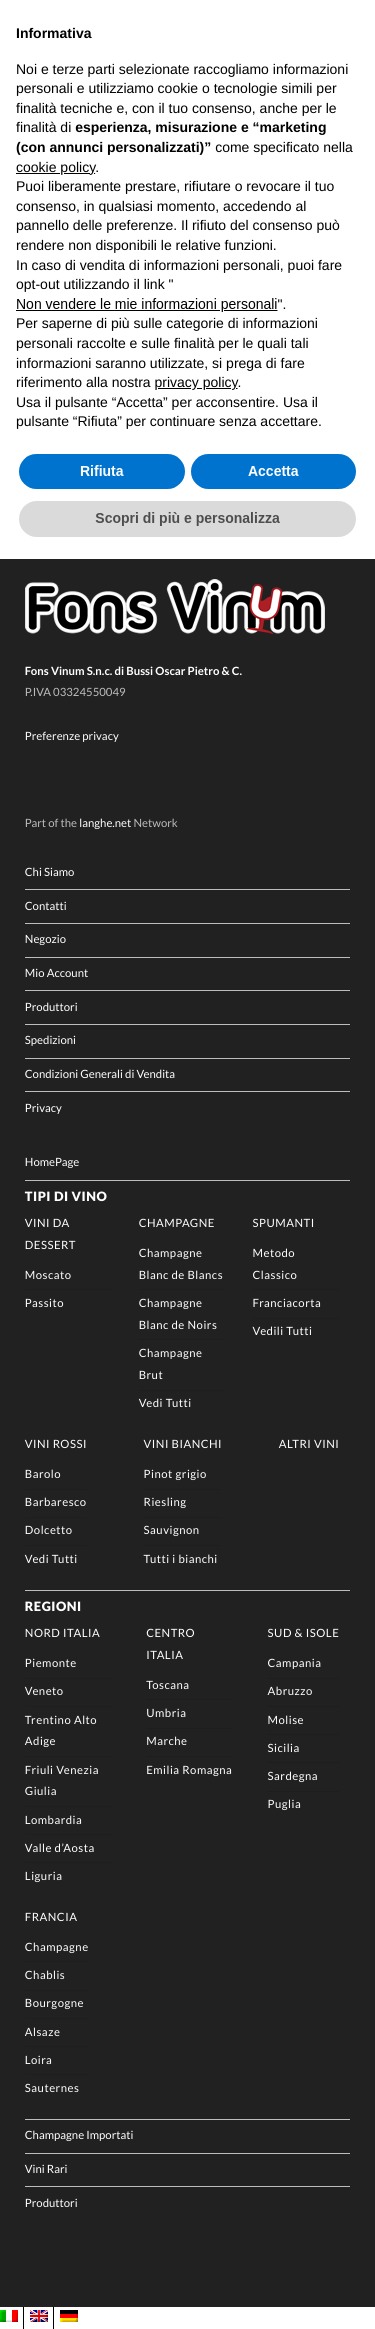 This screenshot has height=2329, width=375. Describe the element at coordinates (181, 1559) in the screenshot. I see `Tutti i bianchi` at that location.